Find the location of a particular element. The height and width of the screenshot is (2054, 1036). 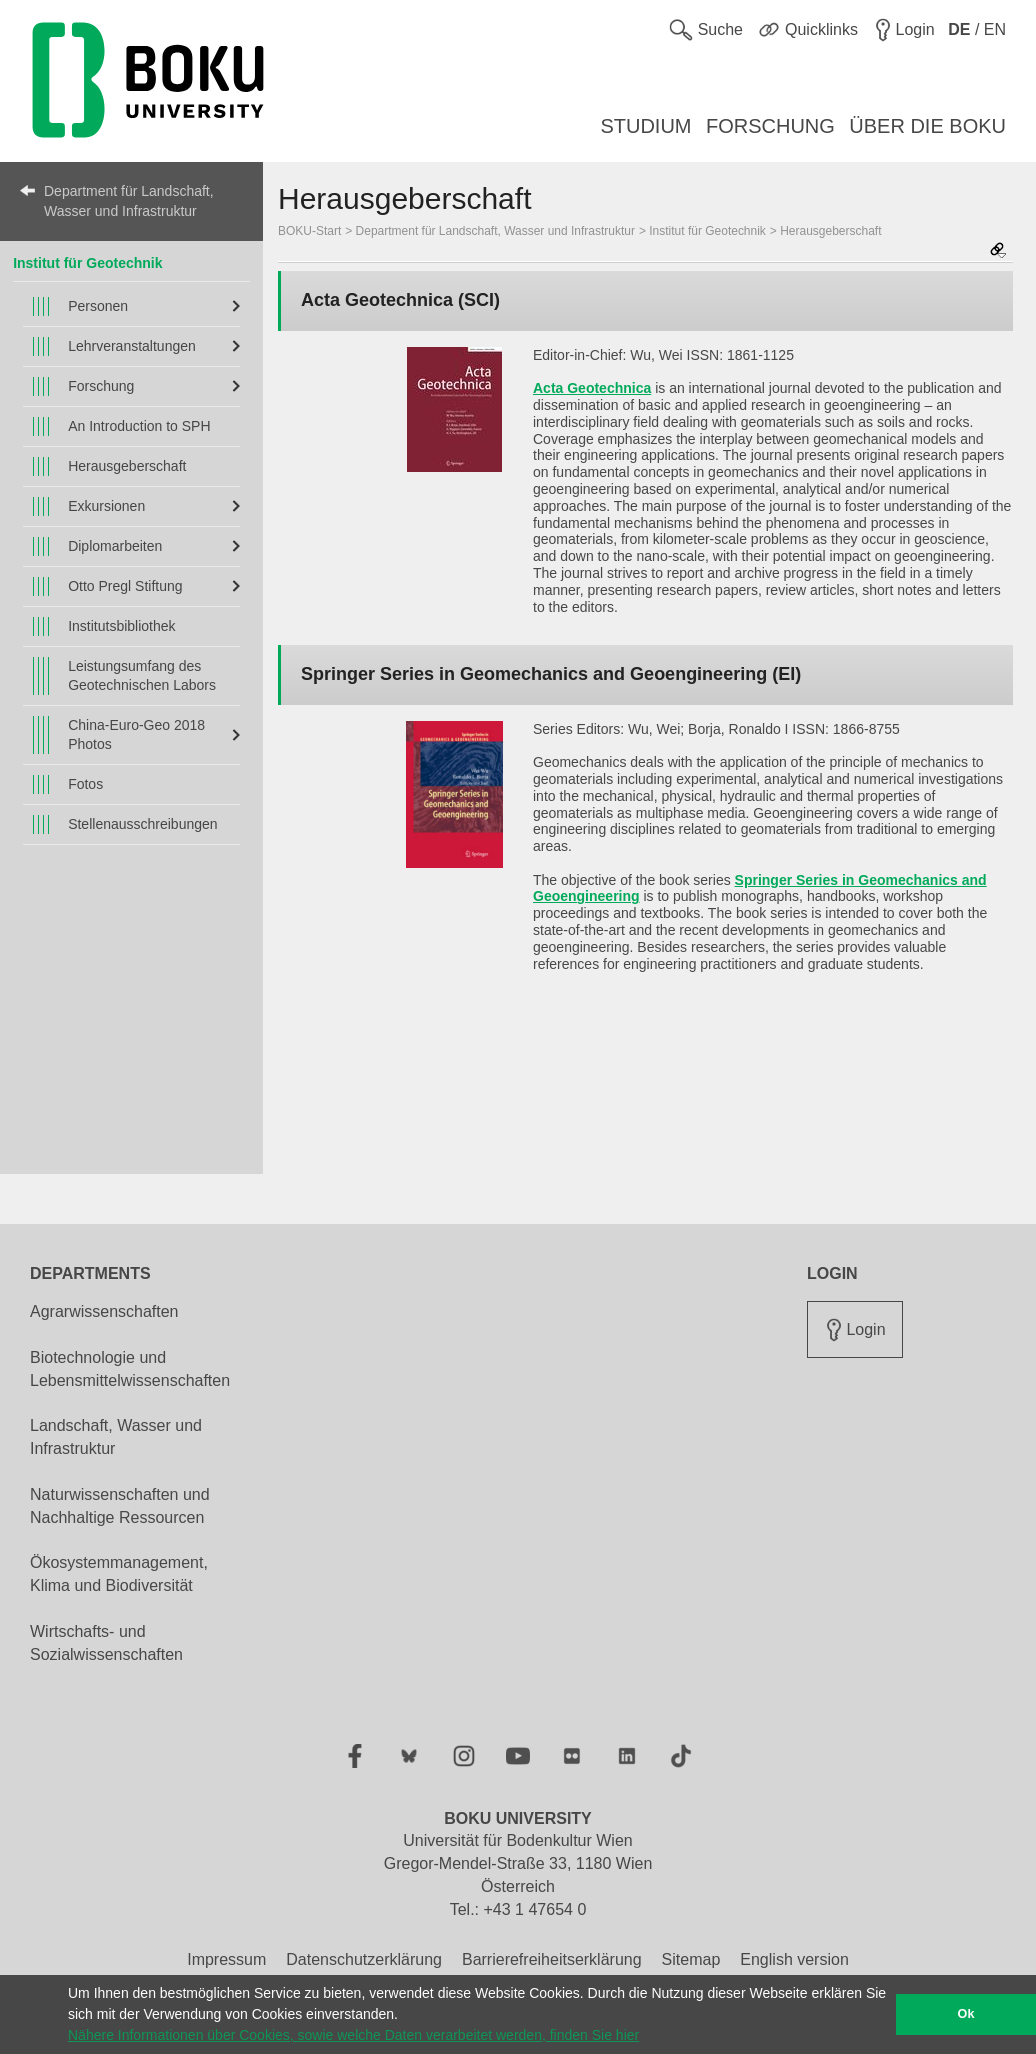

Diplomarbeiten is located at coordinates (115, 546).